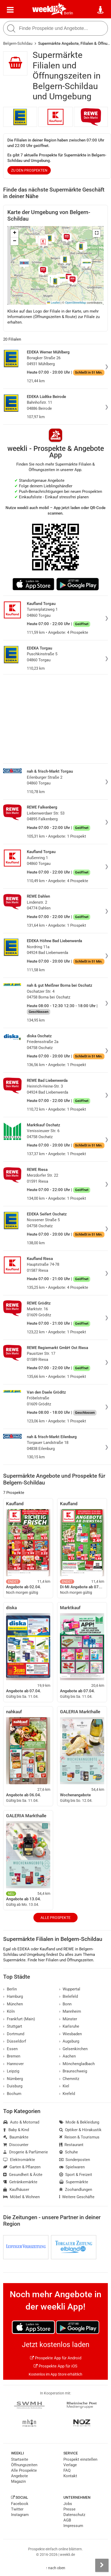 This screenshot has width=111, height=2576. Describe the element at coordinates (80, 2459) in the screenshot. I see `Prospekt einstellen` at that location.